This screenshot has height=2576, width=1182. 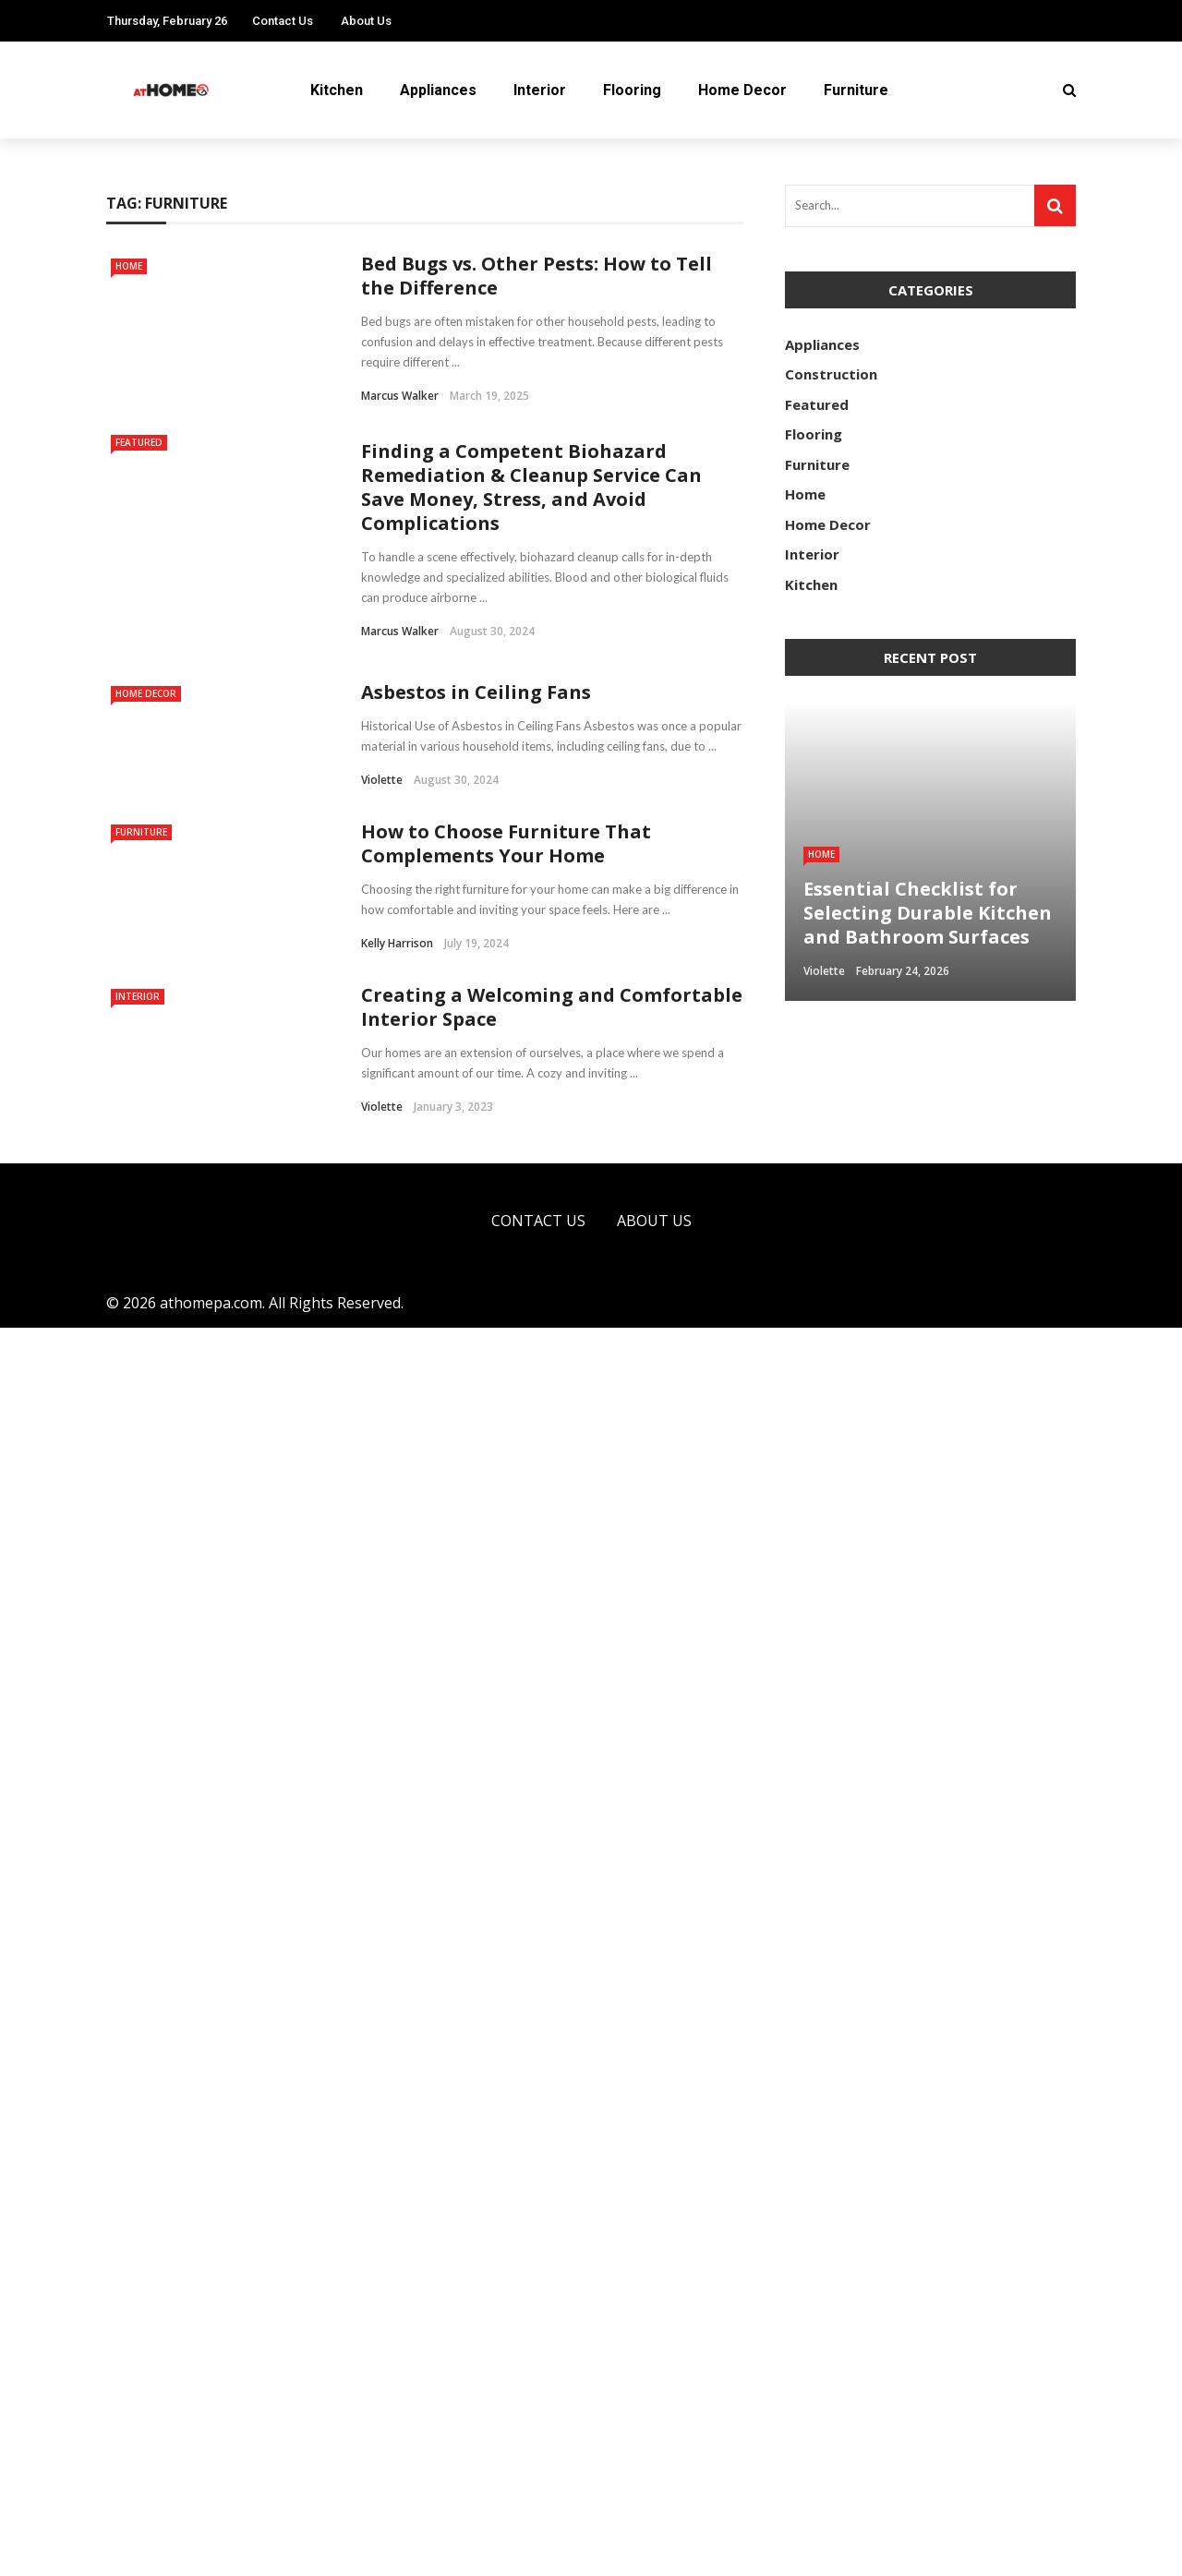 I want to click on Marcus Walker, so click(x=400, y=395).